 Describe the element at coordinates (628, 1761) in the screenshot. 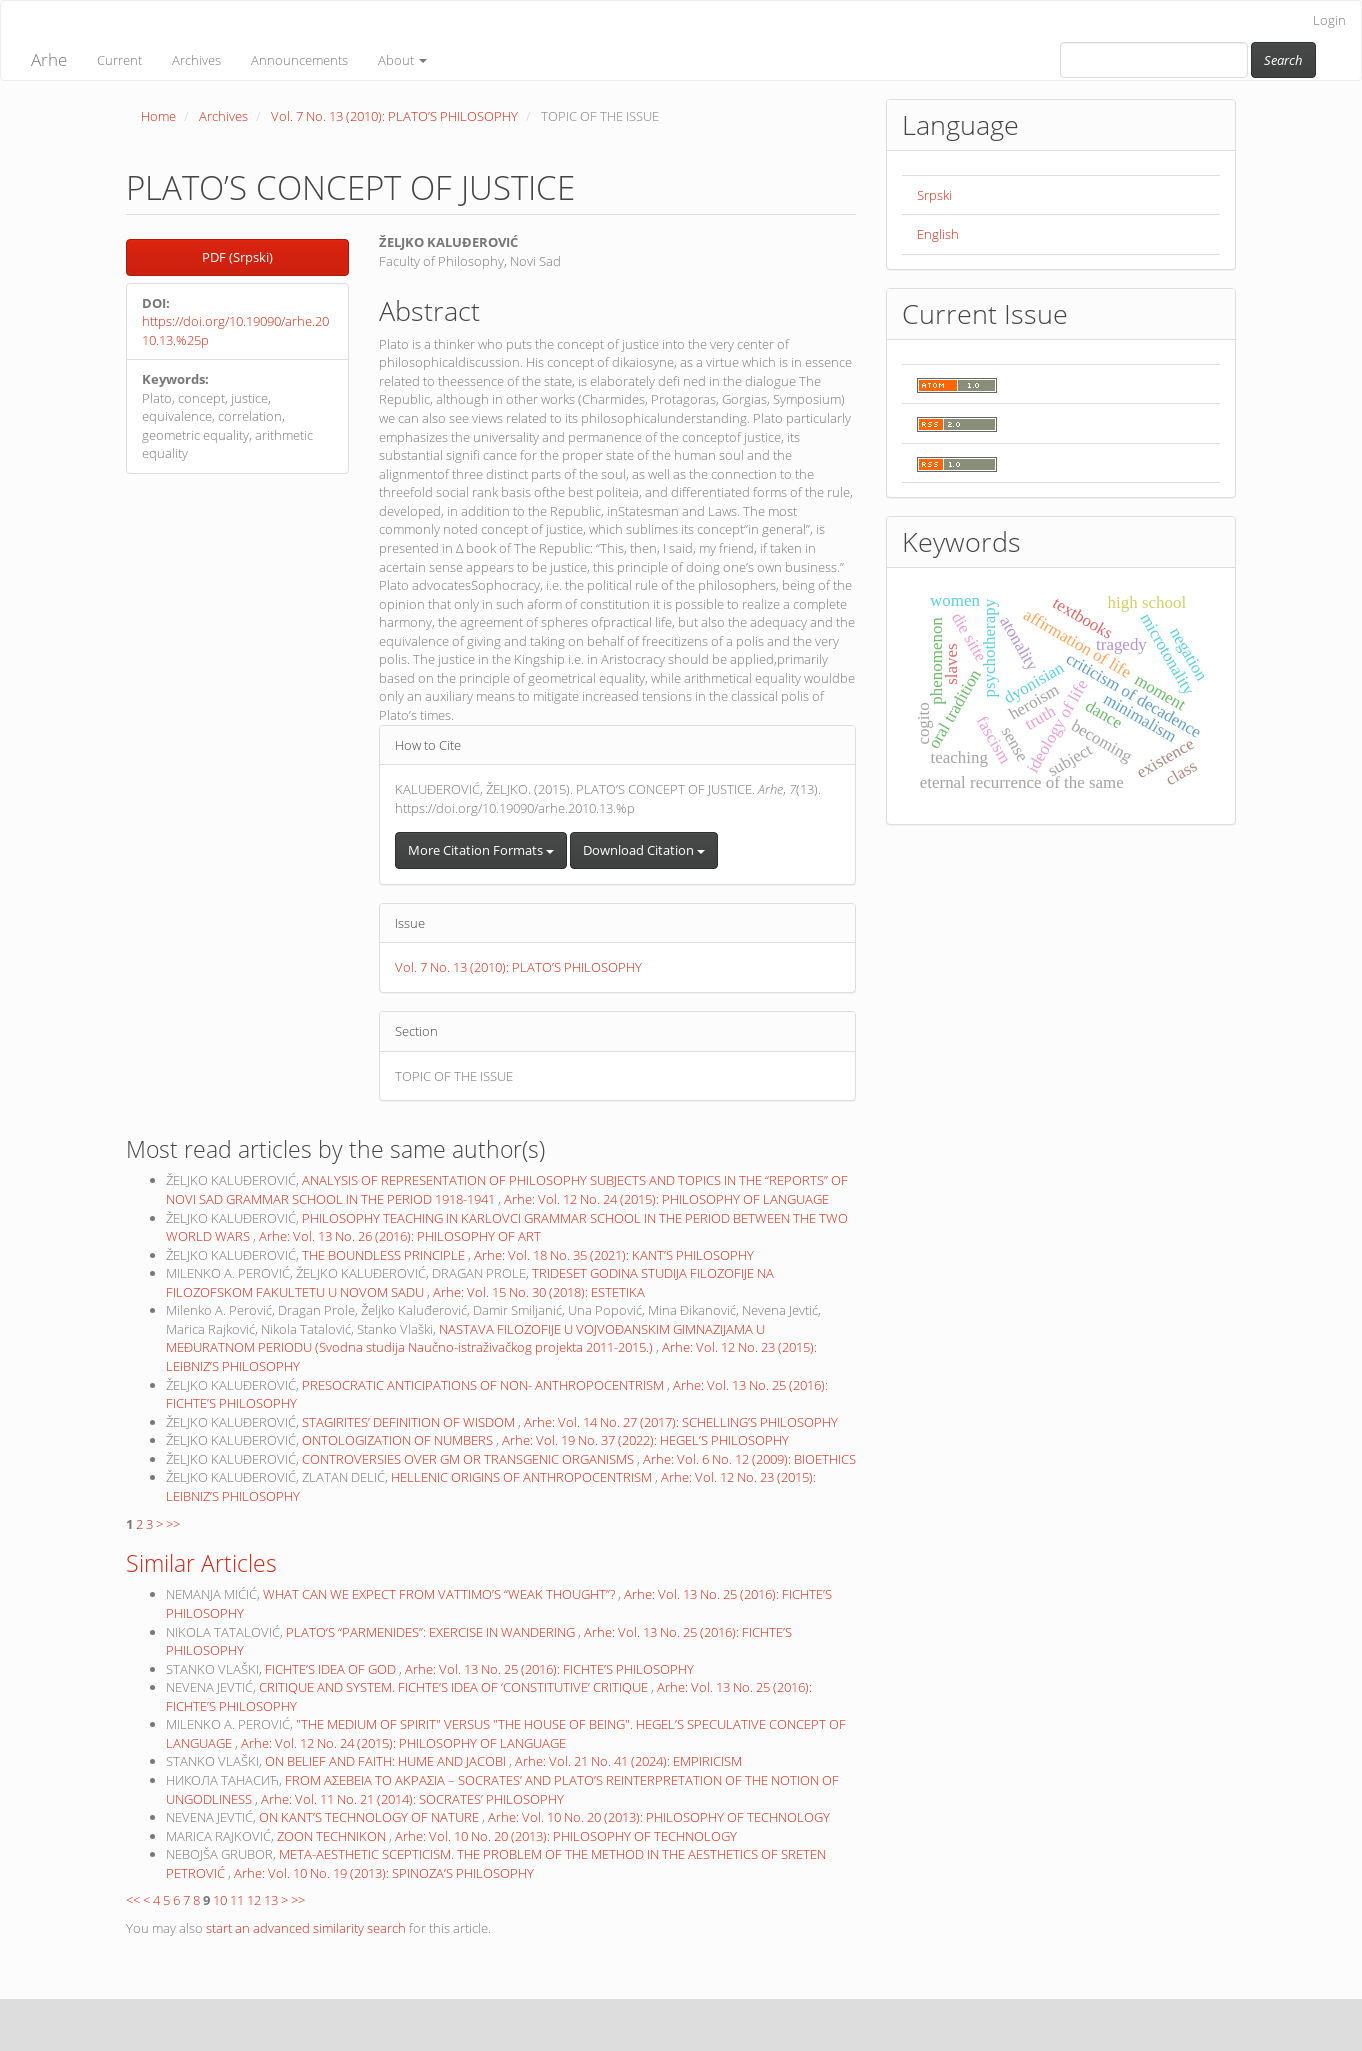

I see `Arhe: Vol. 21 No. 41 (2024): EMPIRICISM` at that location.